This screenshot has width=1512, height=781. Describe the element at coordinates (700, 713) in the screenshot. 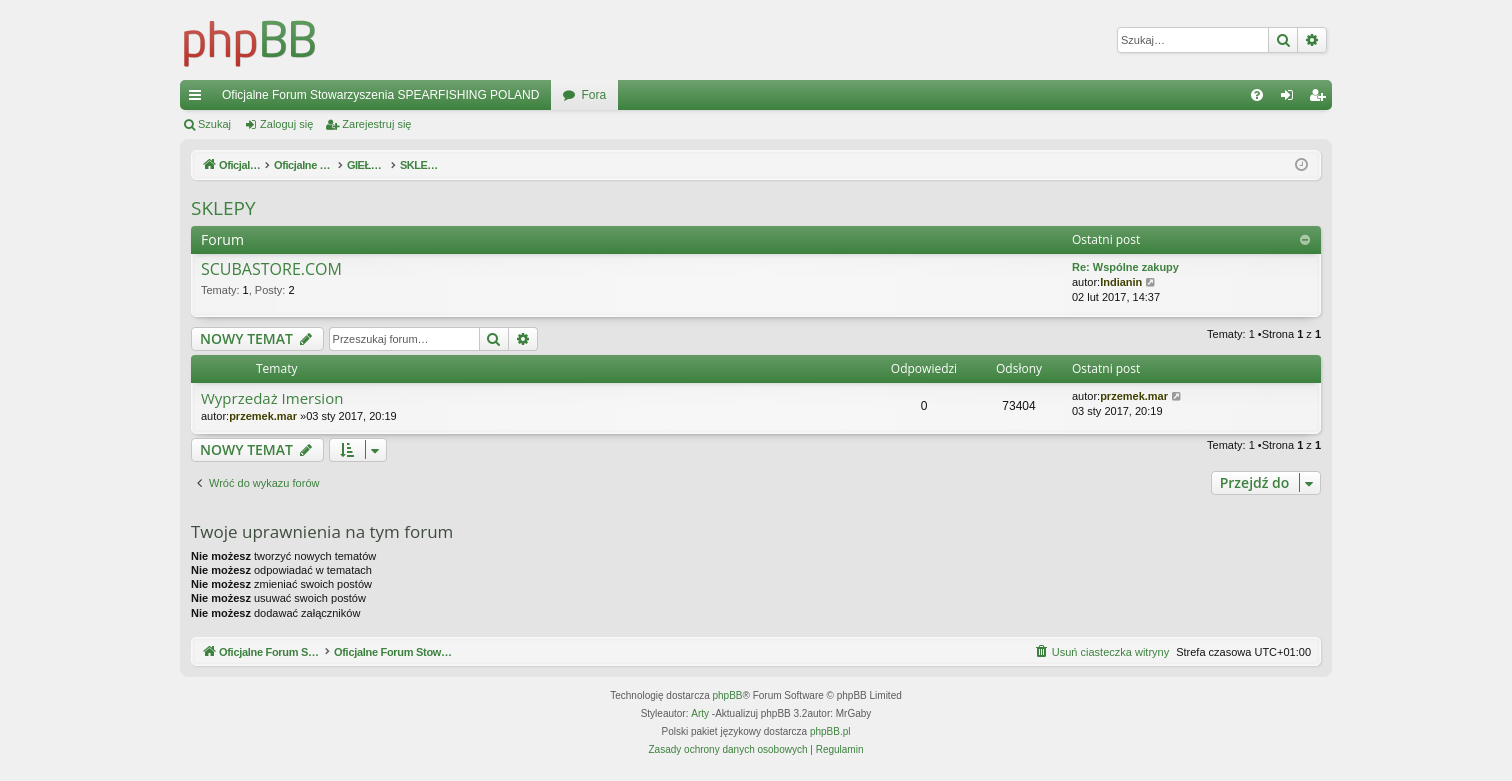

I see `Arty` at that location.